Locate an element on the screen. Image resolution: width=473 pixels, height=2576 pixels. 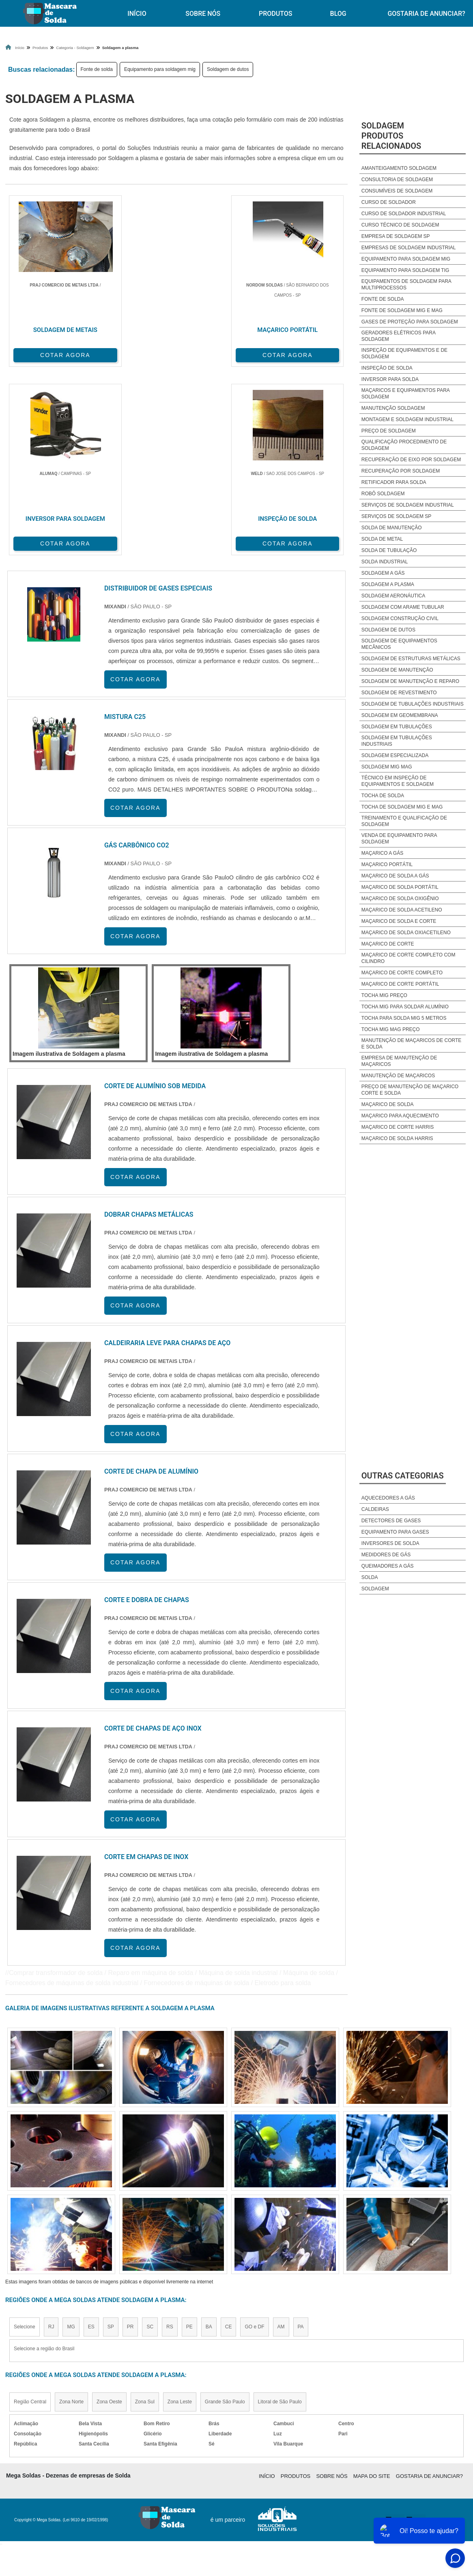
Técnico em inspeção de equipamentos e soldagem is located at coordinates (397, 781).